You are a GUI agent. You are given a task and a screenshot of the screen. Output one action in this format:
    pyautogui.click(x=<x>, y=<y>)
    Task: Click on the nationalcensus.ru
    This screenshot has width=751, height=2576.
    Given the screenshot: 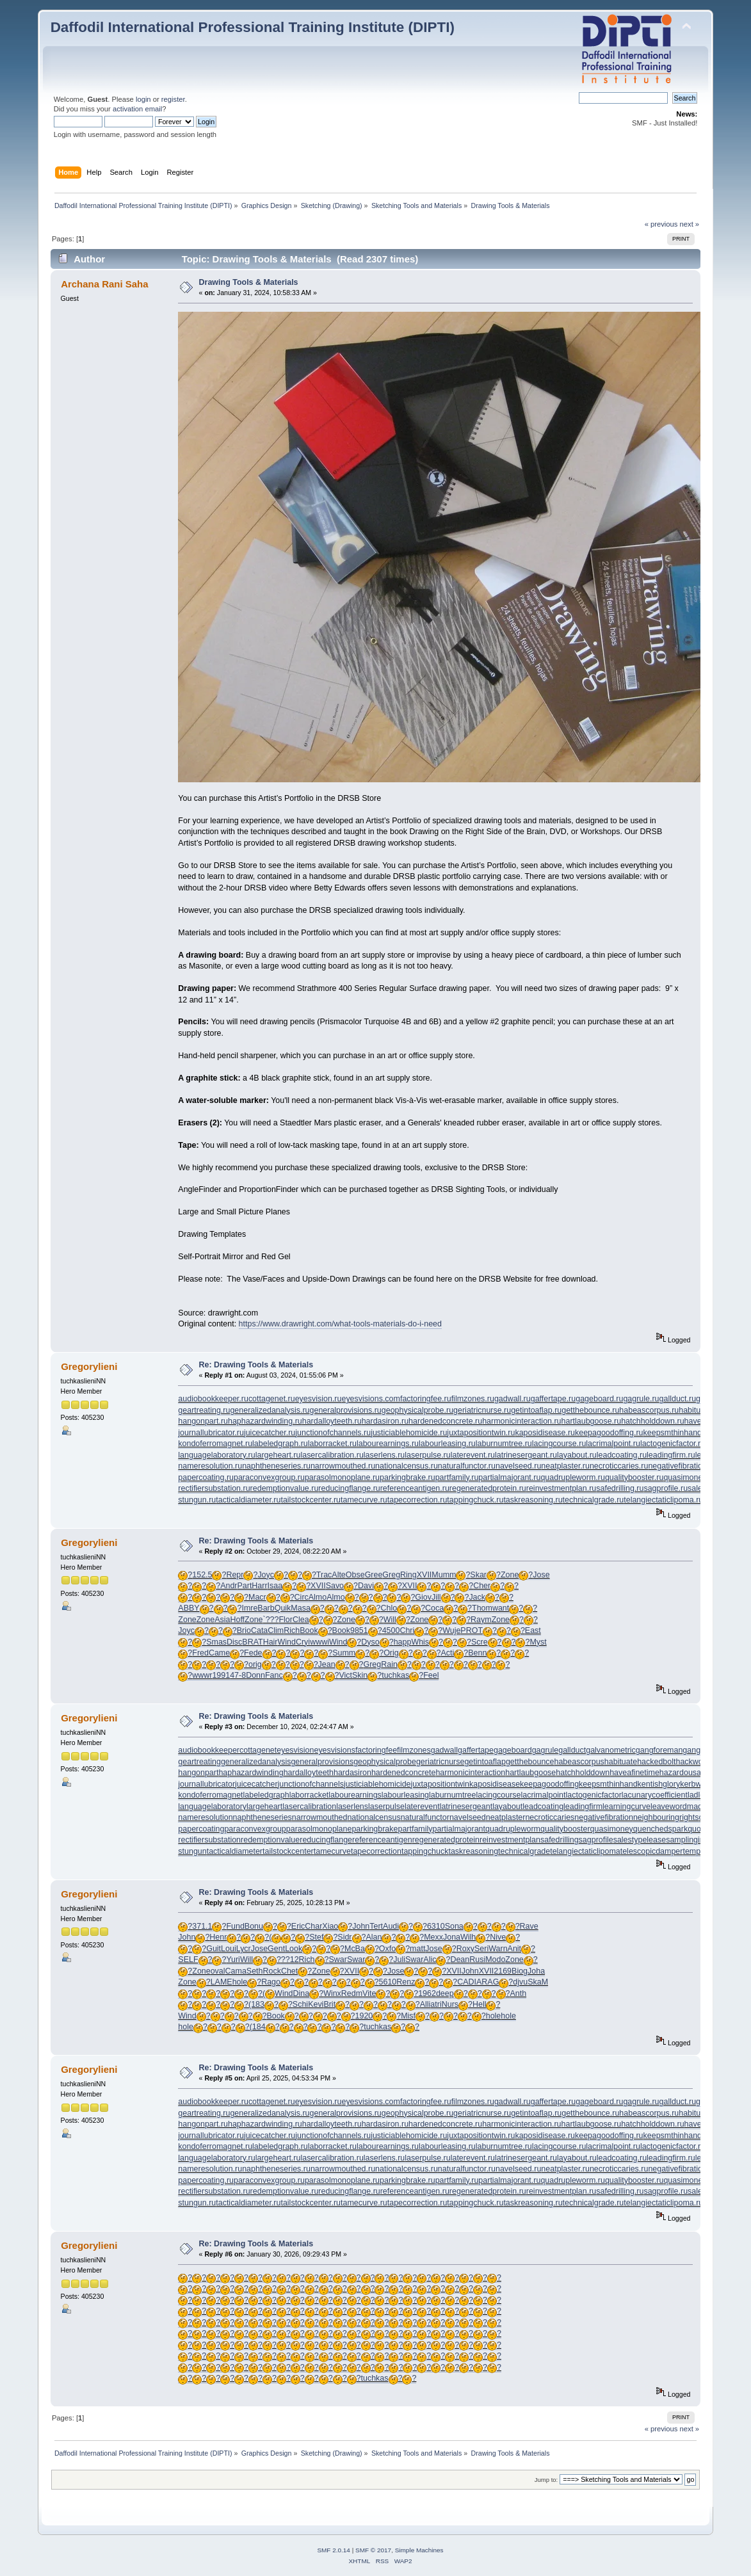 What is the action you would take?
    pyautogui.click(x=406, y=1465)
    